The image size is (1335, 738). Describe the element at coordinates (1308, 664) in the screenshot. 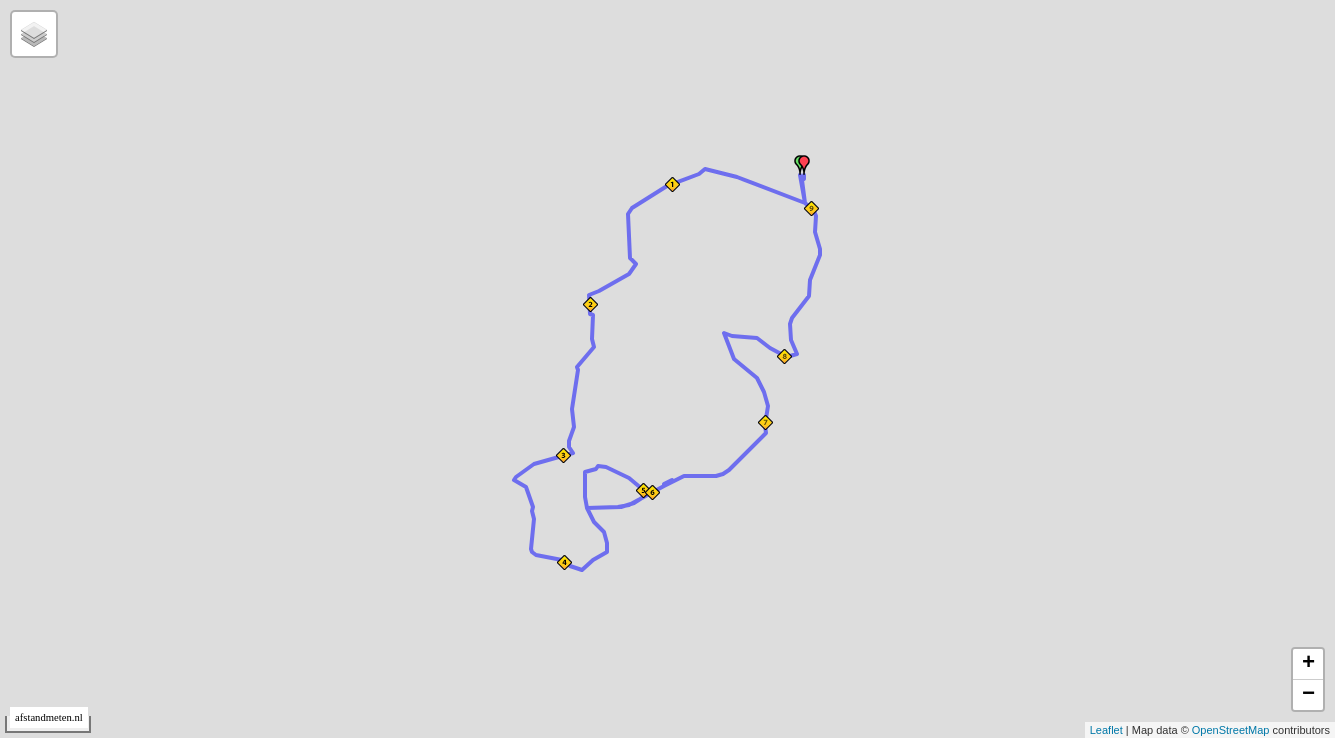

I see `+ [button]` at that location.